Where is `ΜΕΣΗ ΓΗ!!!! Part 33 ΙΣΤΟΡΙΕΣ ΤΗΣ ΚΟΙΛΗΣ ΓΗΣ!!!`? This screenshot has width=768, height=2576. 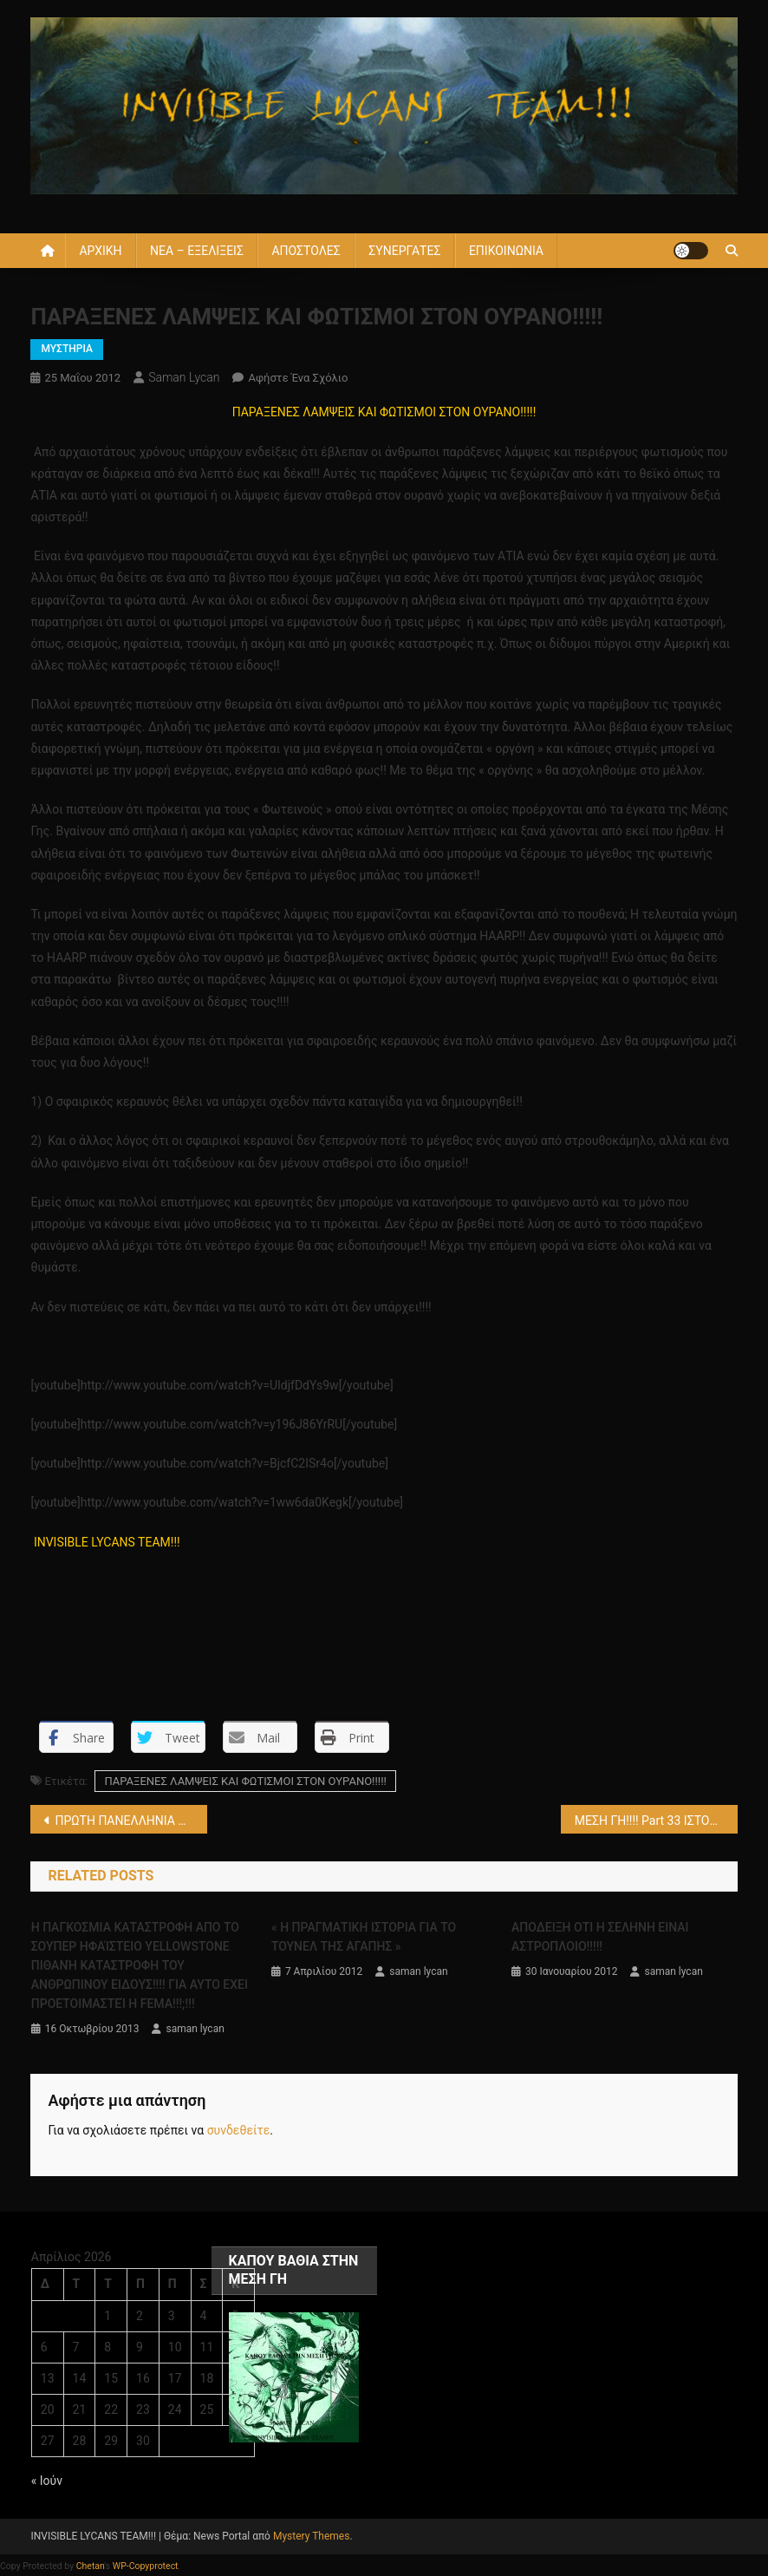
ΜΕΣΗ ΓΗ!!!! Part 33 ΙΣΤΟΡΙΕΣ ΤΗΣ ΚΟΙΛΗΣ ΓΗΣ!!! is located at coordinates (656, 1820).